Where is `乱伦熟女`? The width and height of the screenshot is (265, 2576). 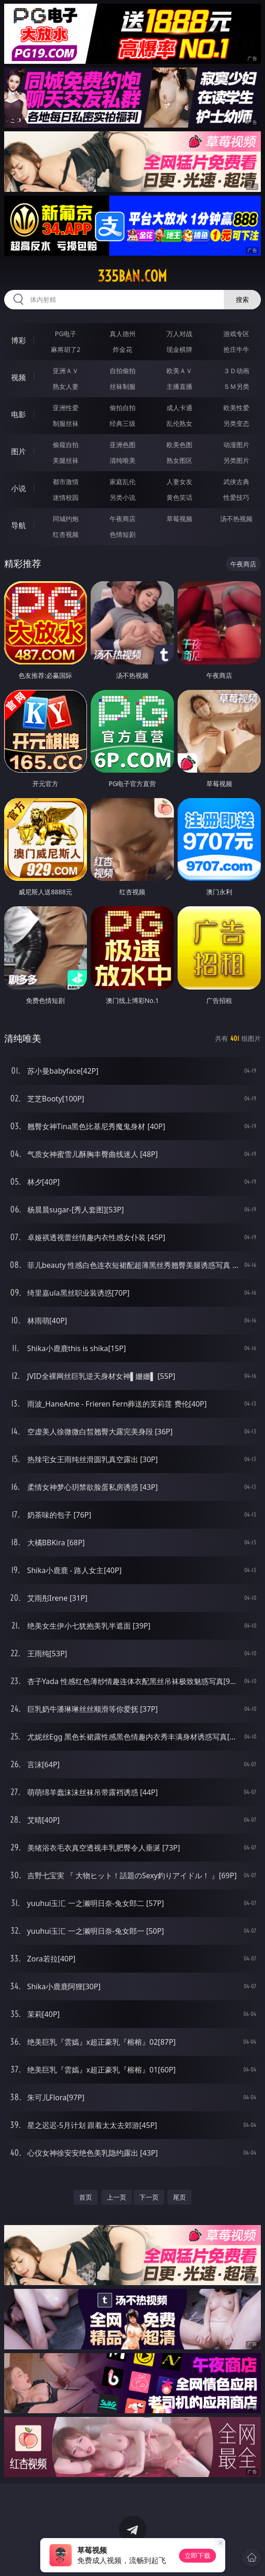 乱伦熟女 is located at coordinates (179, 423).